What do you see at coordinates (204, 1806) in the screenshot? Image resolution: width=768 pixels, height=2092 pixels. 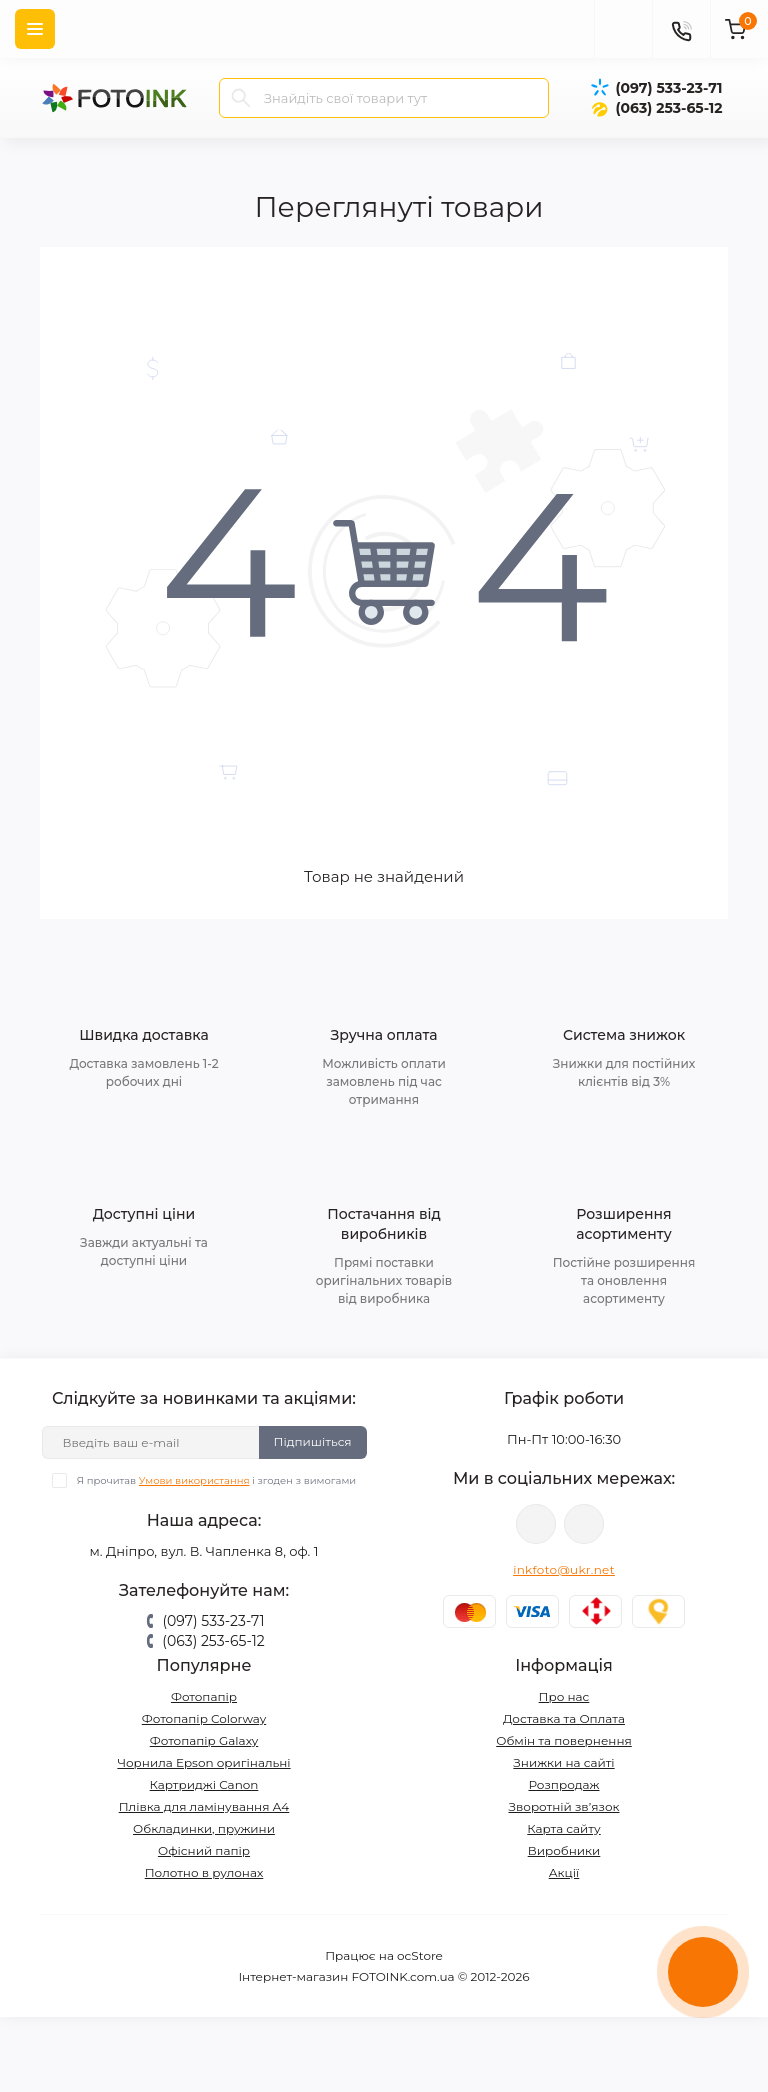 I see `Плівка для ламінування А4` at bounding box center [204, 1806].